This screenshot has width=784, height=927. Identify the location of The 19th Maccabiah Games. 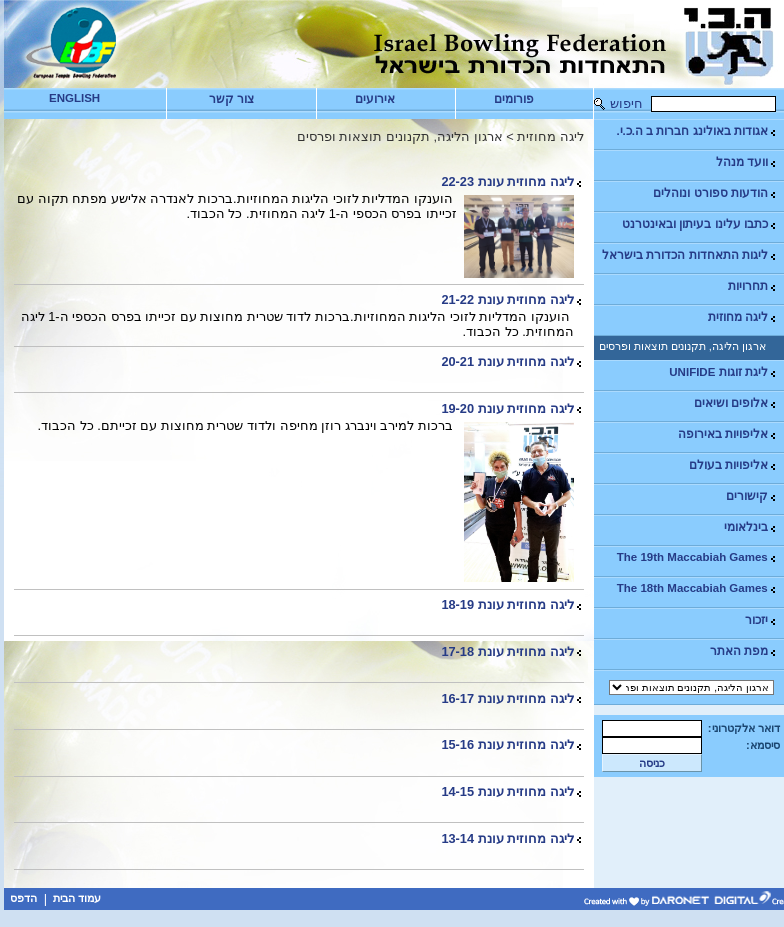
(697, 557).